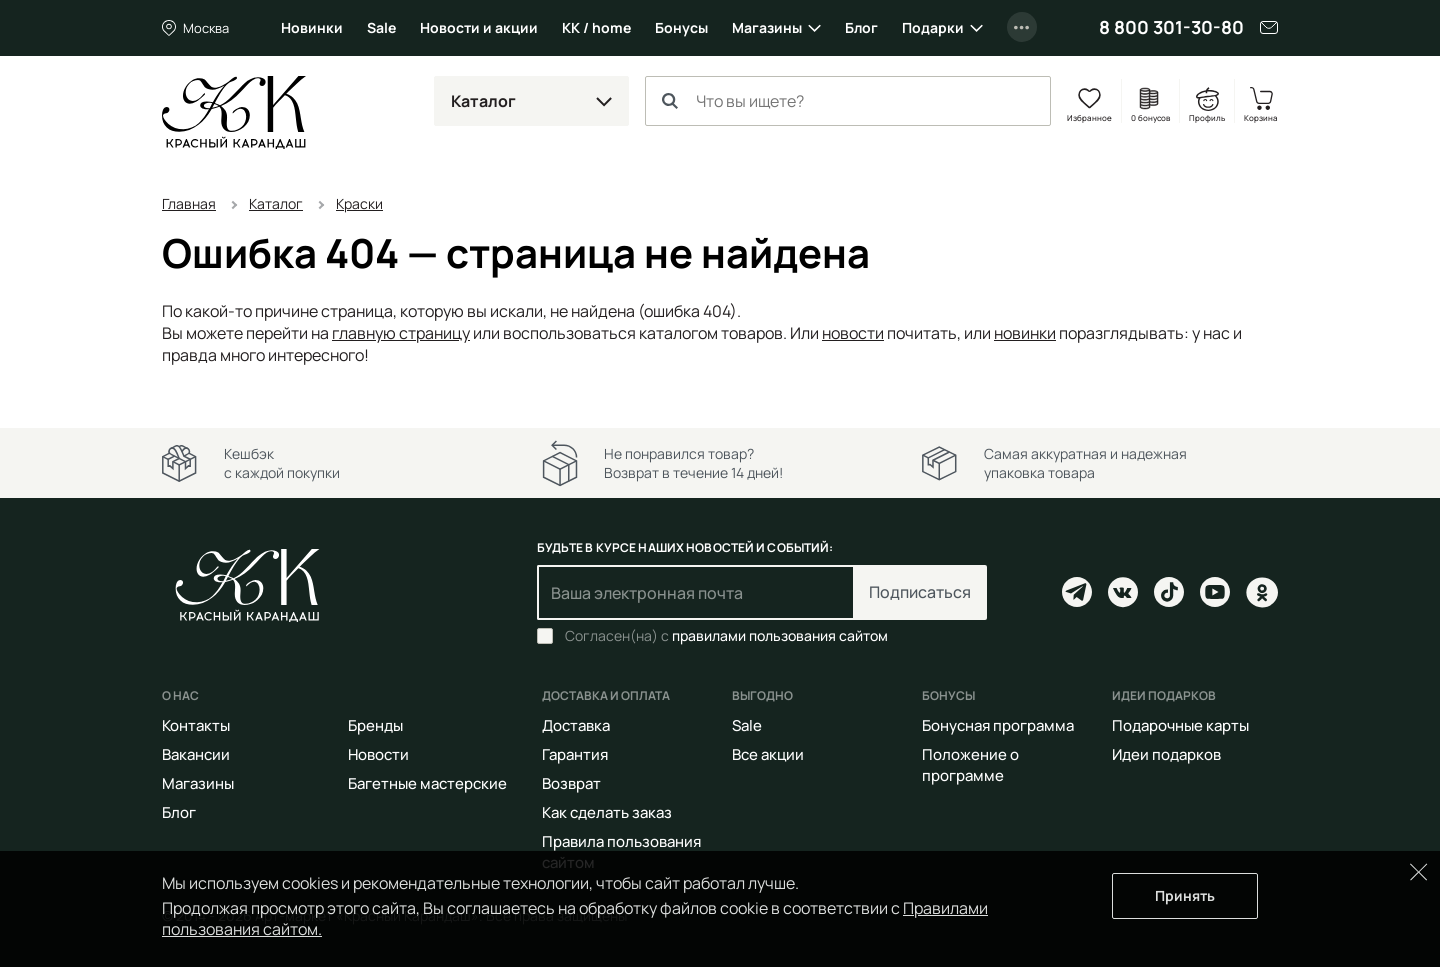 This screenshot has height=967, width=1440. What do you see at coordinates (427, 783) in the screenshot?
I see `Багетные мастерские` at bounding box center [427, 783].